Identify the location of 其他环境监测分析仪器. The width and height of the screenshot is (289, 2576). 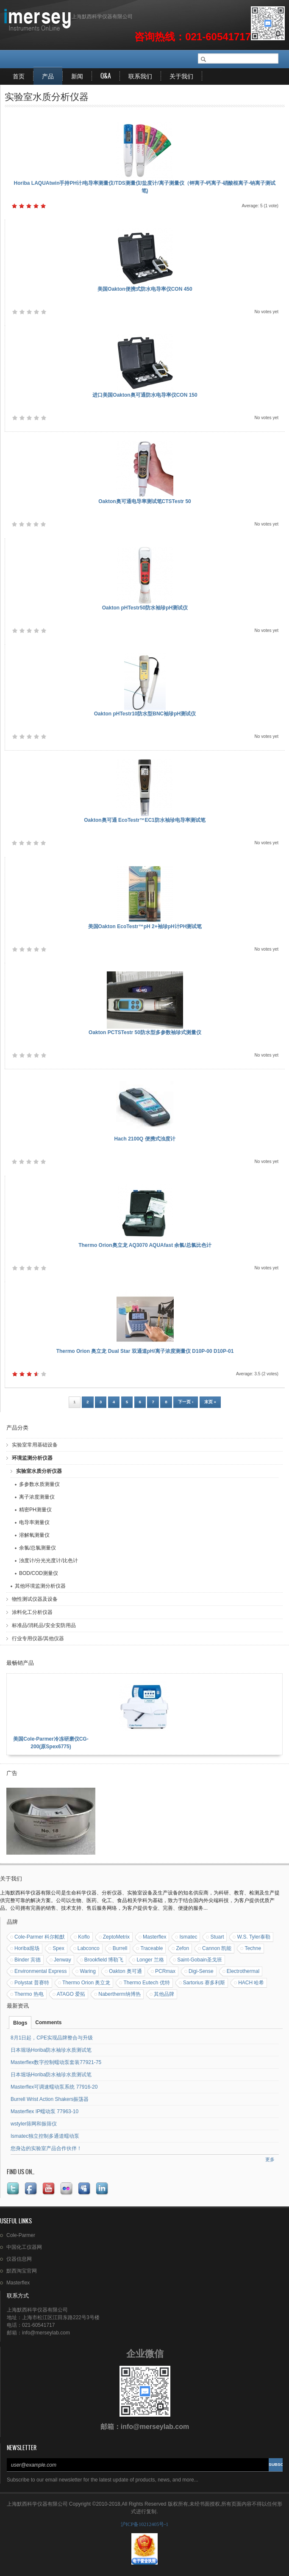
(40, 1586).